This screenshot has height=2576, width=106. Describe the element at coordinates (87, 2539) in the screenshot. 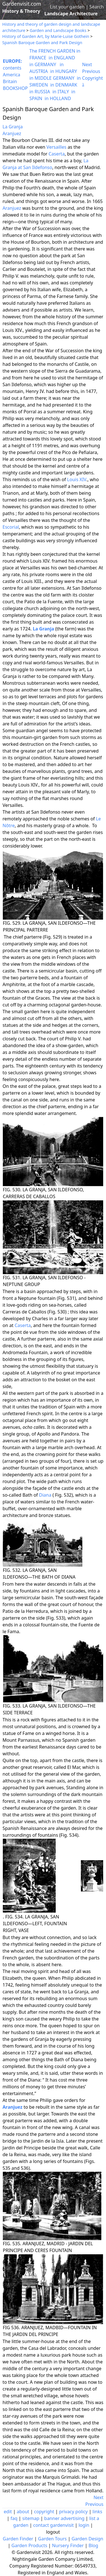

I see `Garden Design` at that location.